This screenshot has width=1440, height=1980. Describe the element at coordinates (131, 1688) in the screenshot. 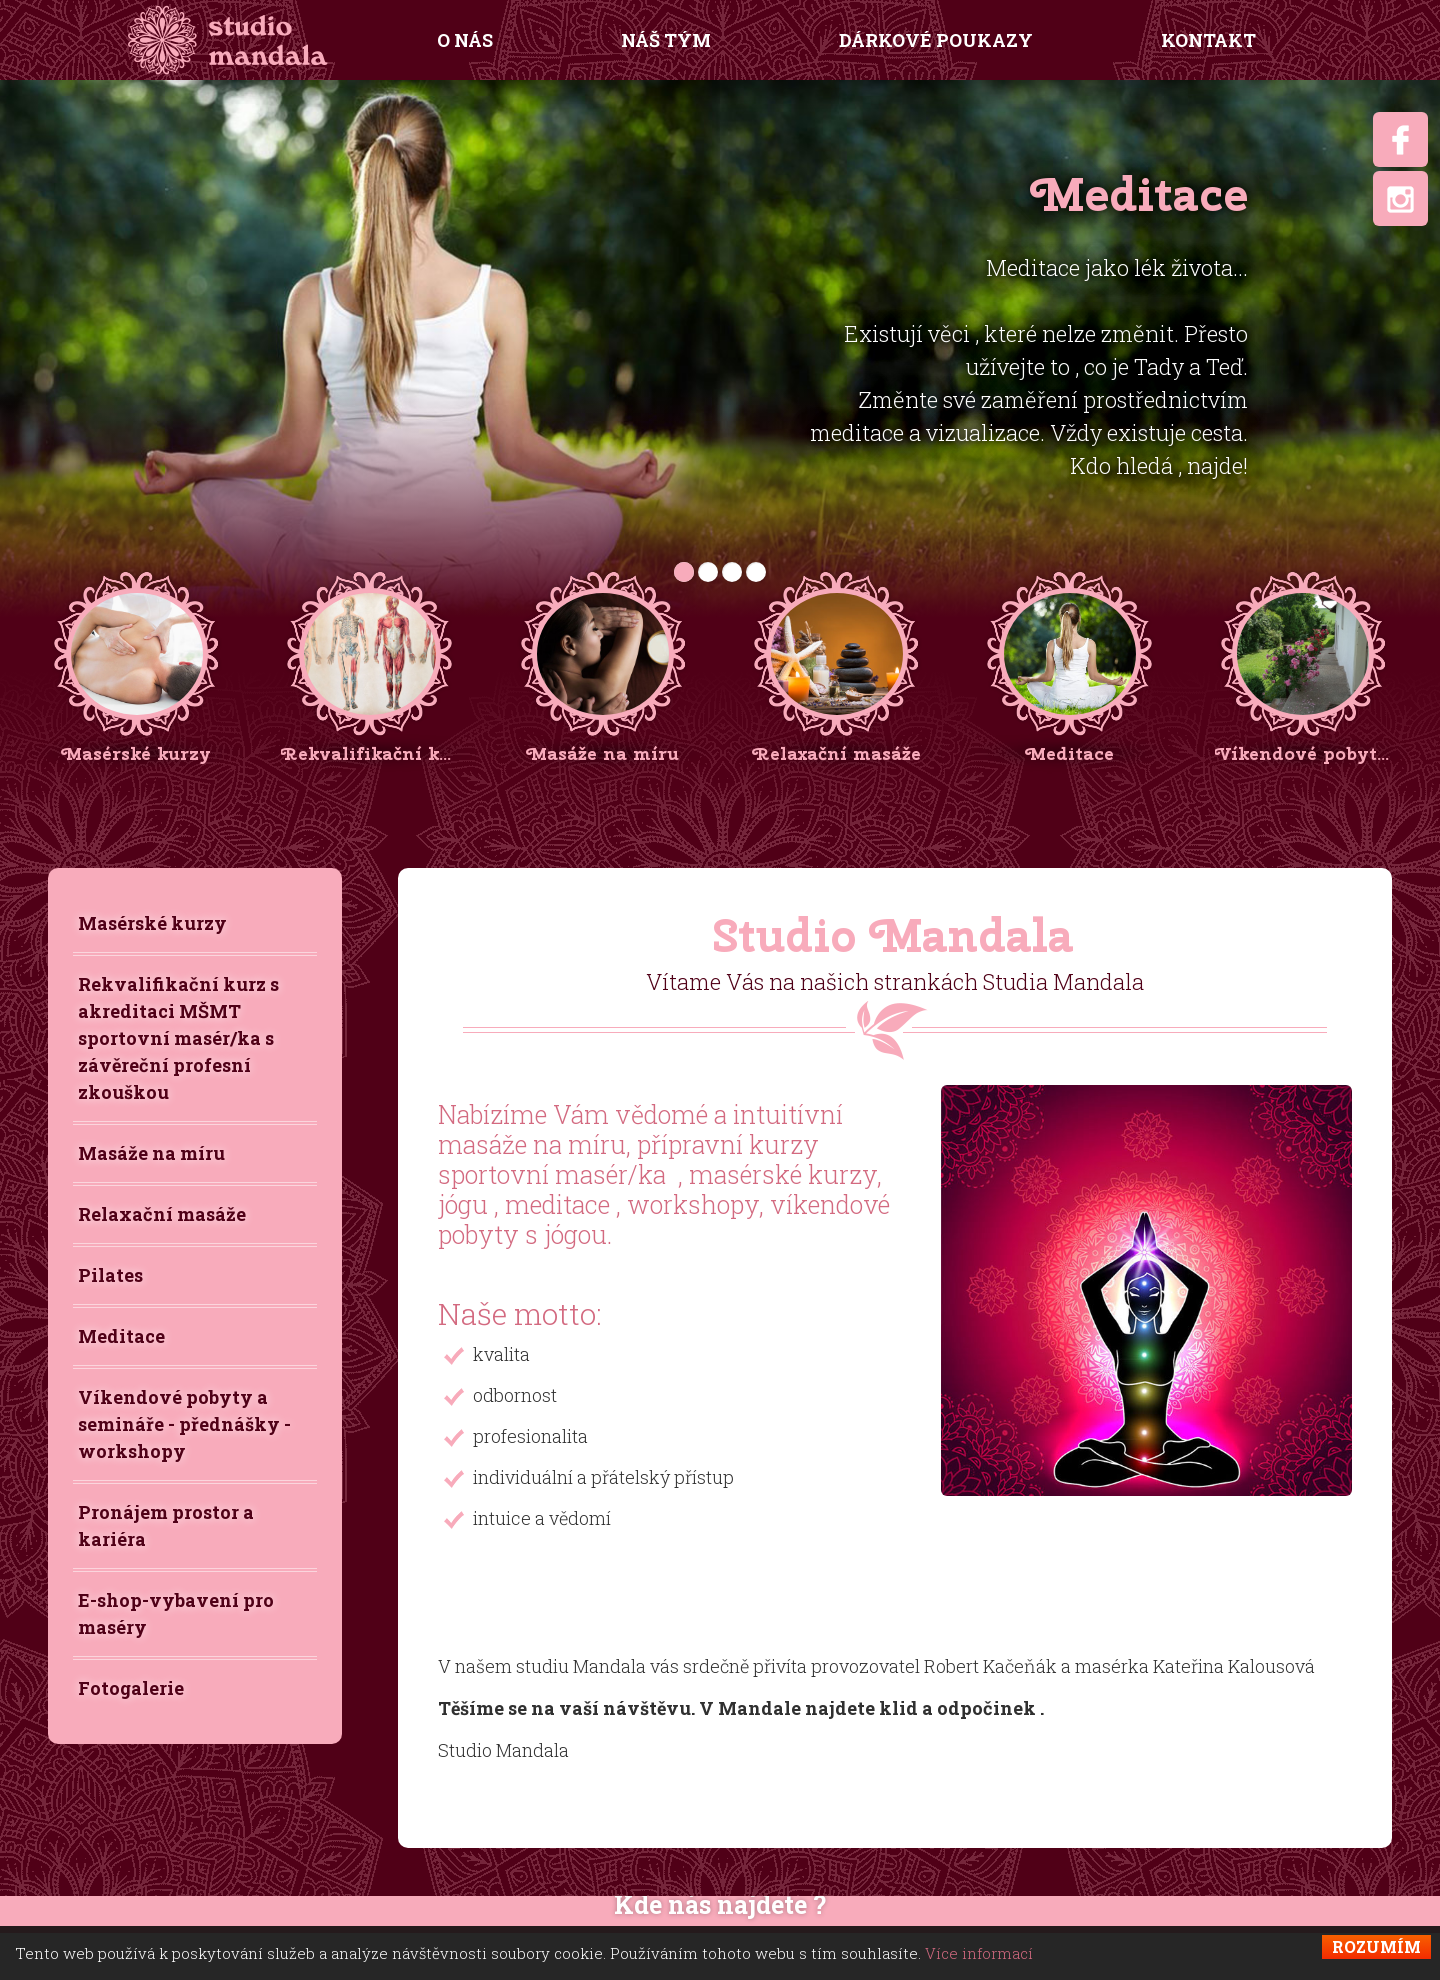

I see `Fotogalerie` at that location.